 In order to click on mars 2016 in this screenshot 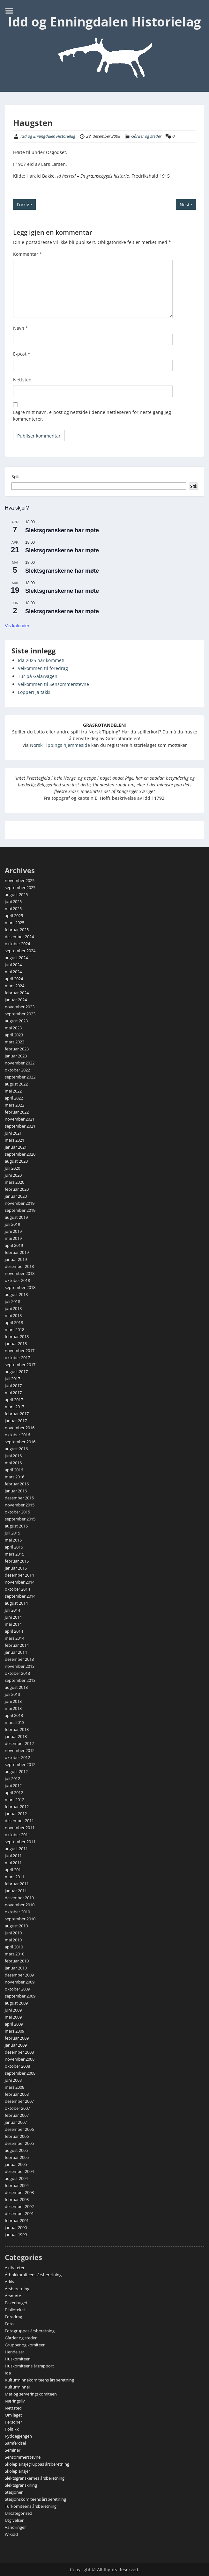, I will do `click(14, 1477)`.